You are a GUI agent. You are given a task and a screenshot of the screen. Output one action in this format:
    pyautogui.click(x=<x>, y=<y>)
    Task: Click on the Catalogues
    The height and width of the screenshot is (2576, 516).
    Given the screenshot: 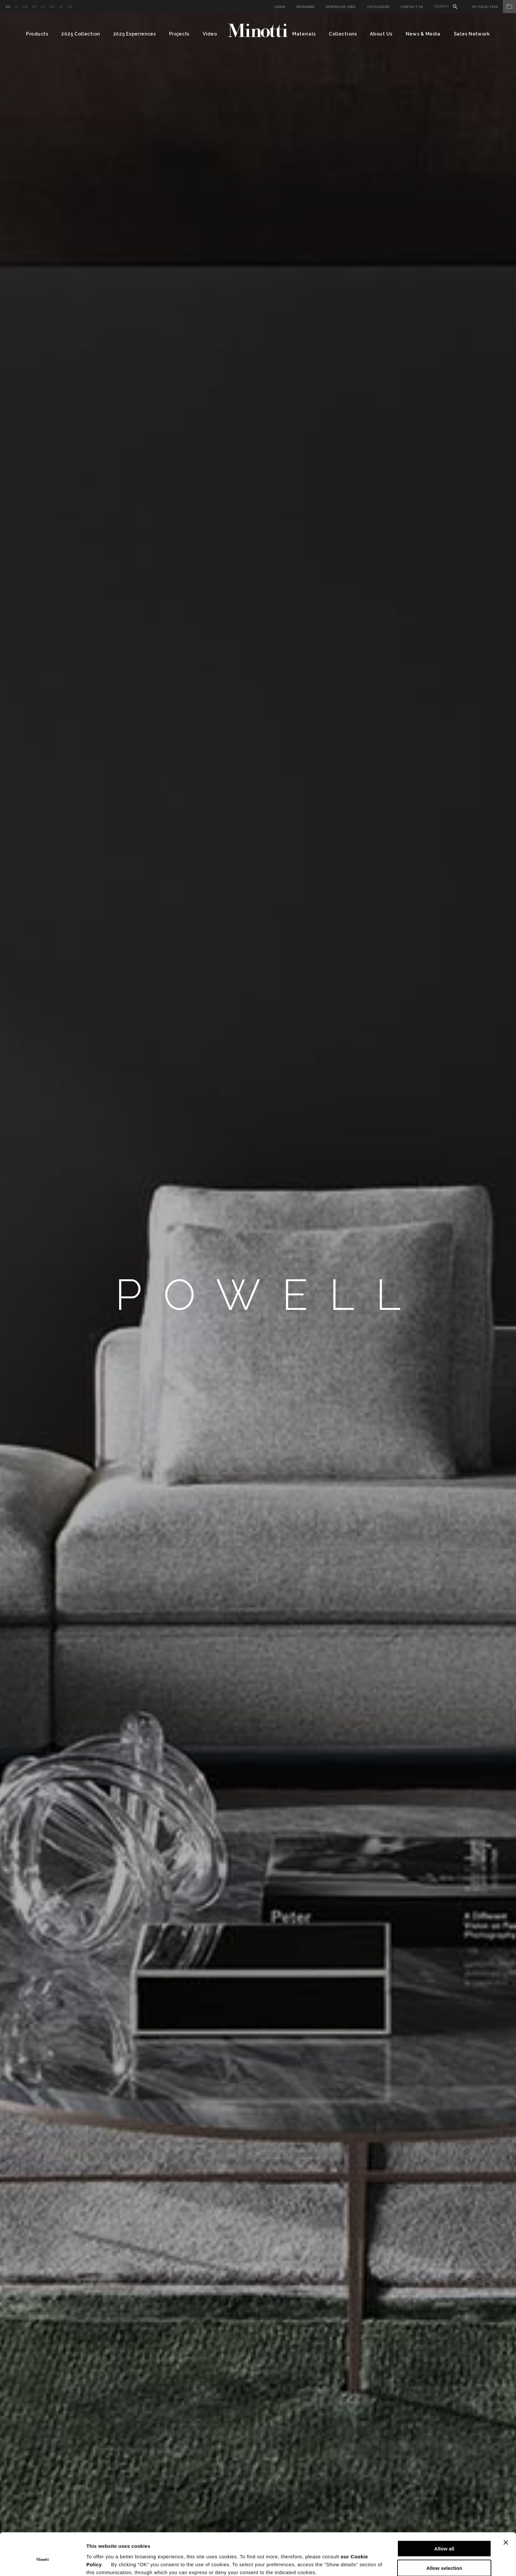 What is the action you would take?
    pyautogui.click(x=378, y=7)
    